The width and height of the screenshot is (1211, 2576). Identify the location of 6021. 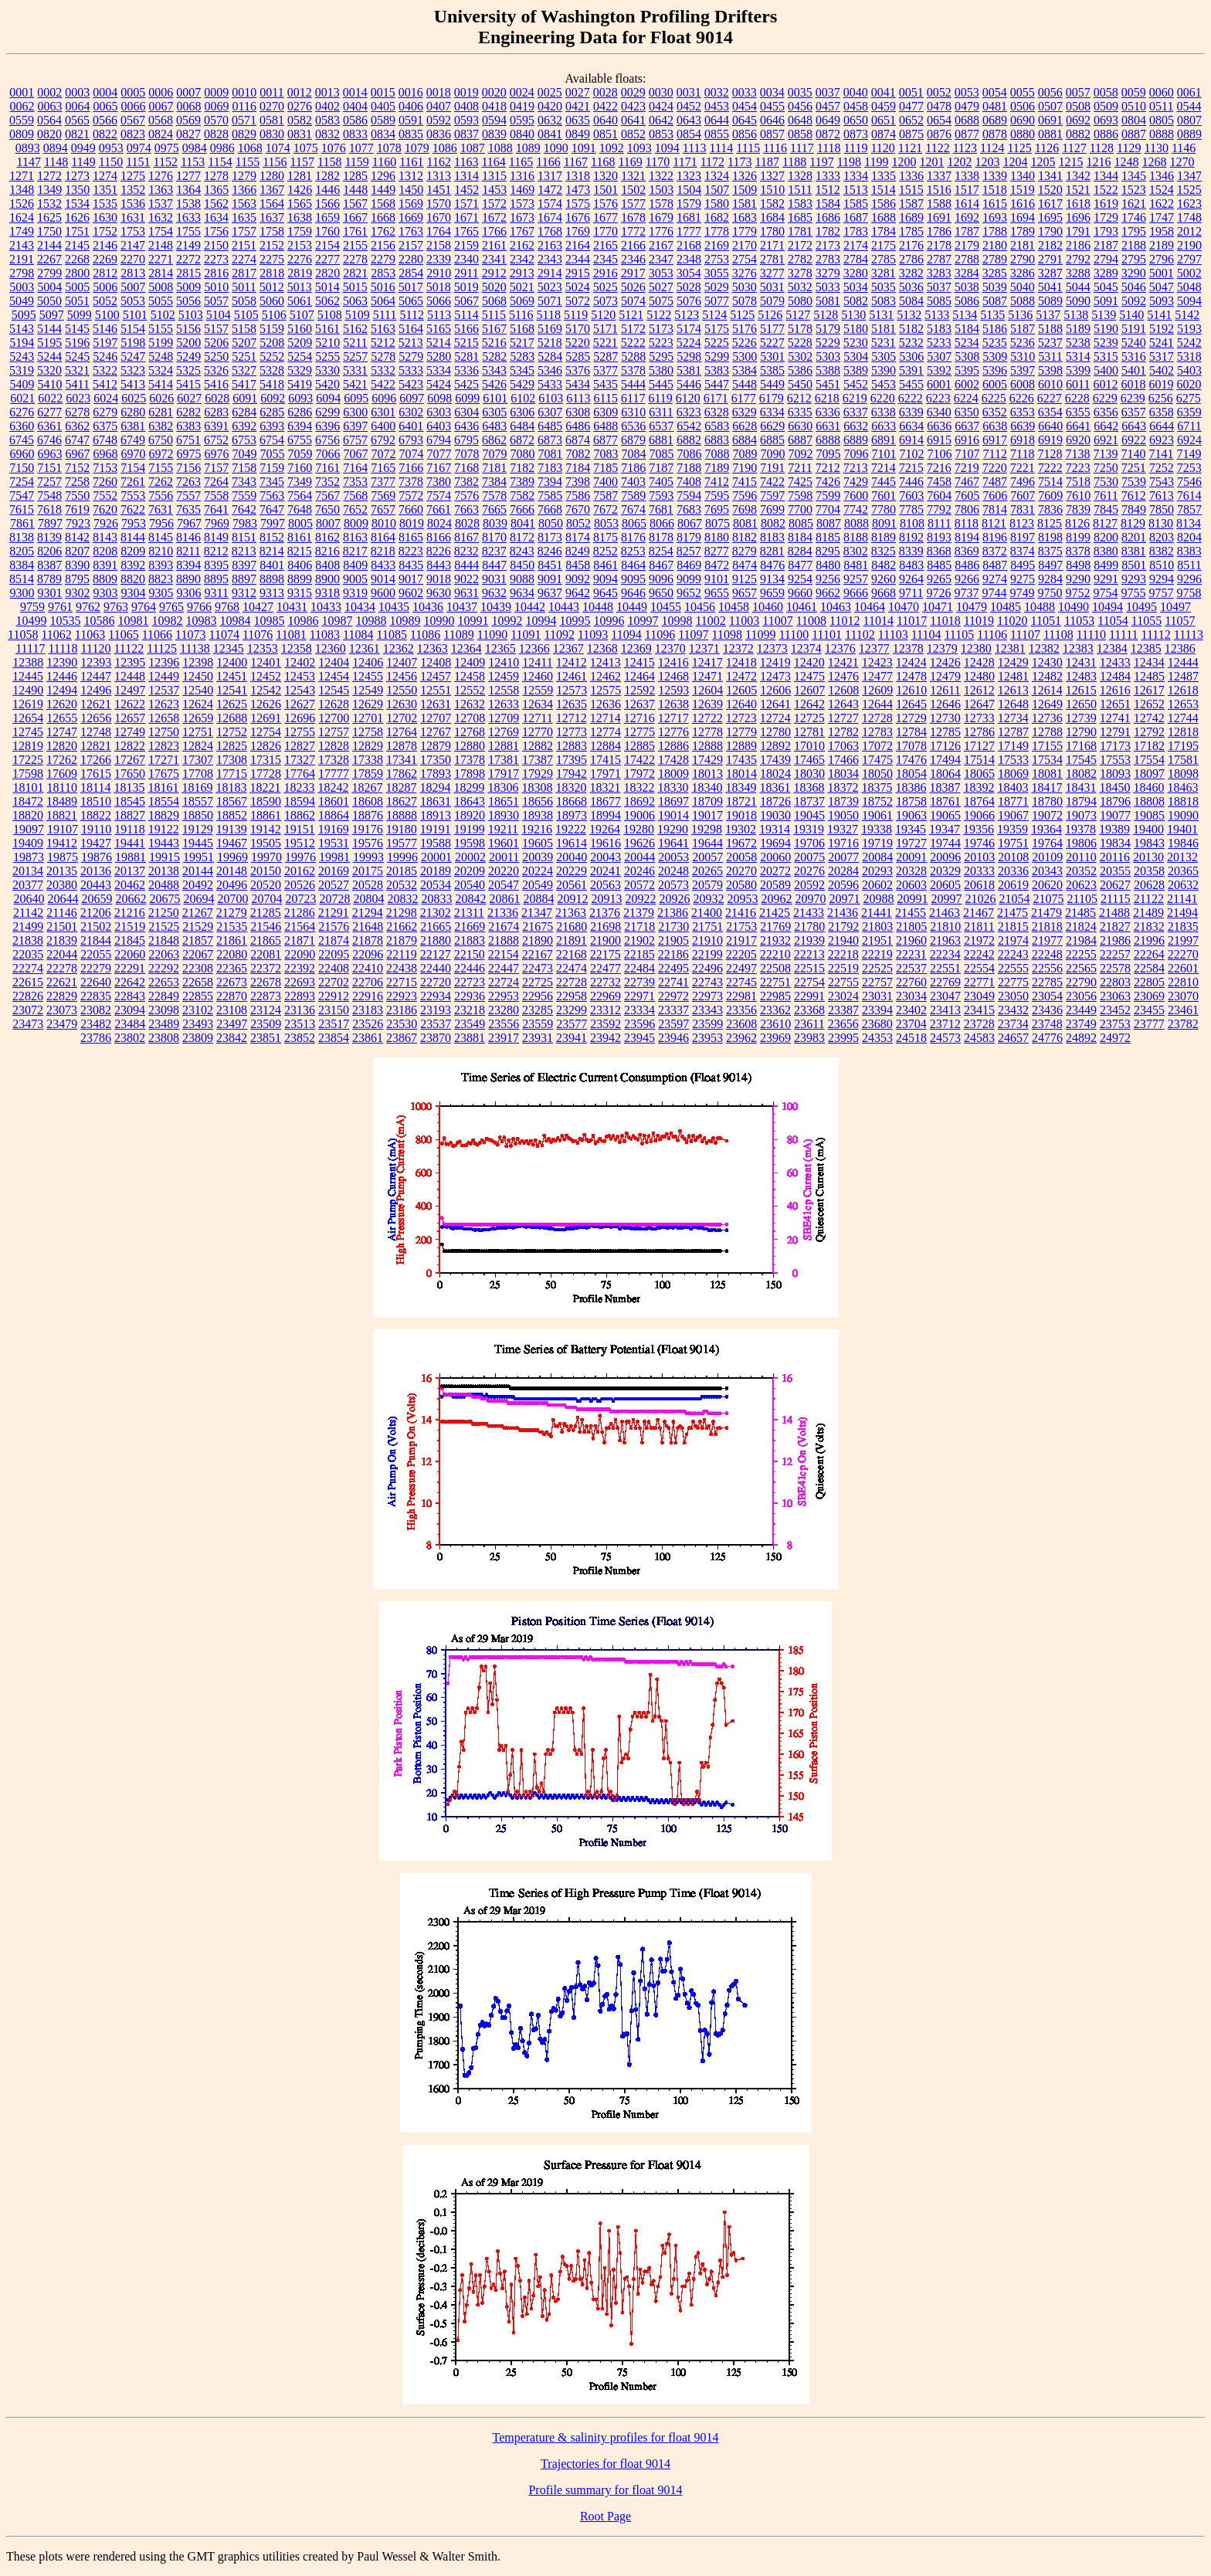
(22, 398).